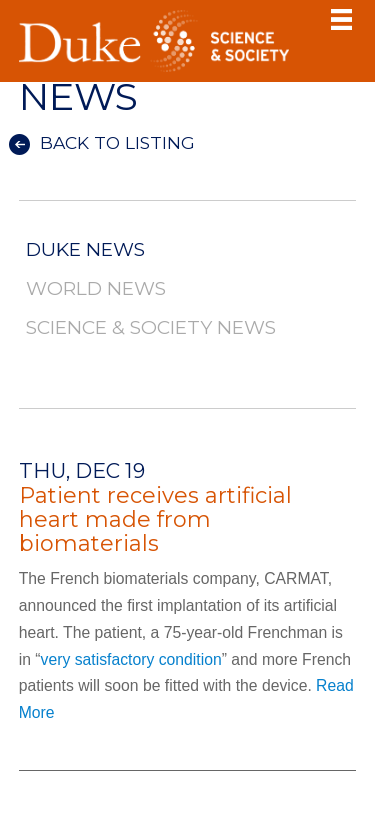 The image size is (375, 831). Describe the element at coordinates (96, 289) in the screenshot. I see `World News` at that location.